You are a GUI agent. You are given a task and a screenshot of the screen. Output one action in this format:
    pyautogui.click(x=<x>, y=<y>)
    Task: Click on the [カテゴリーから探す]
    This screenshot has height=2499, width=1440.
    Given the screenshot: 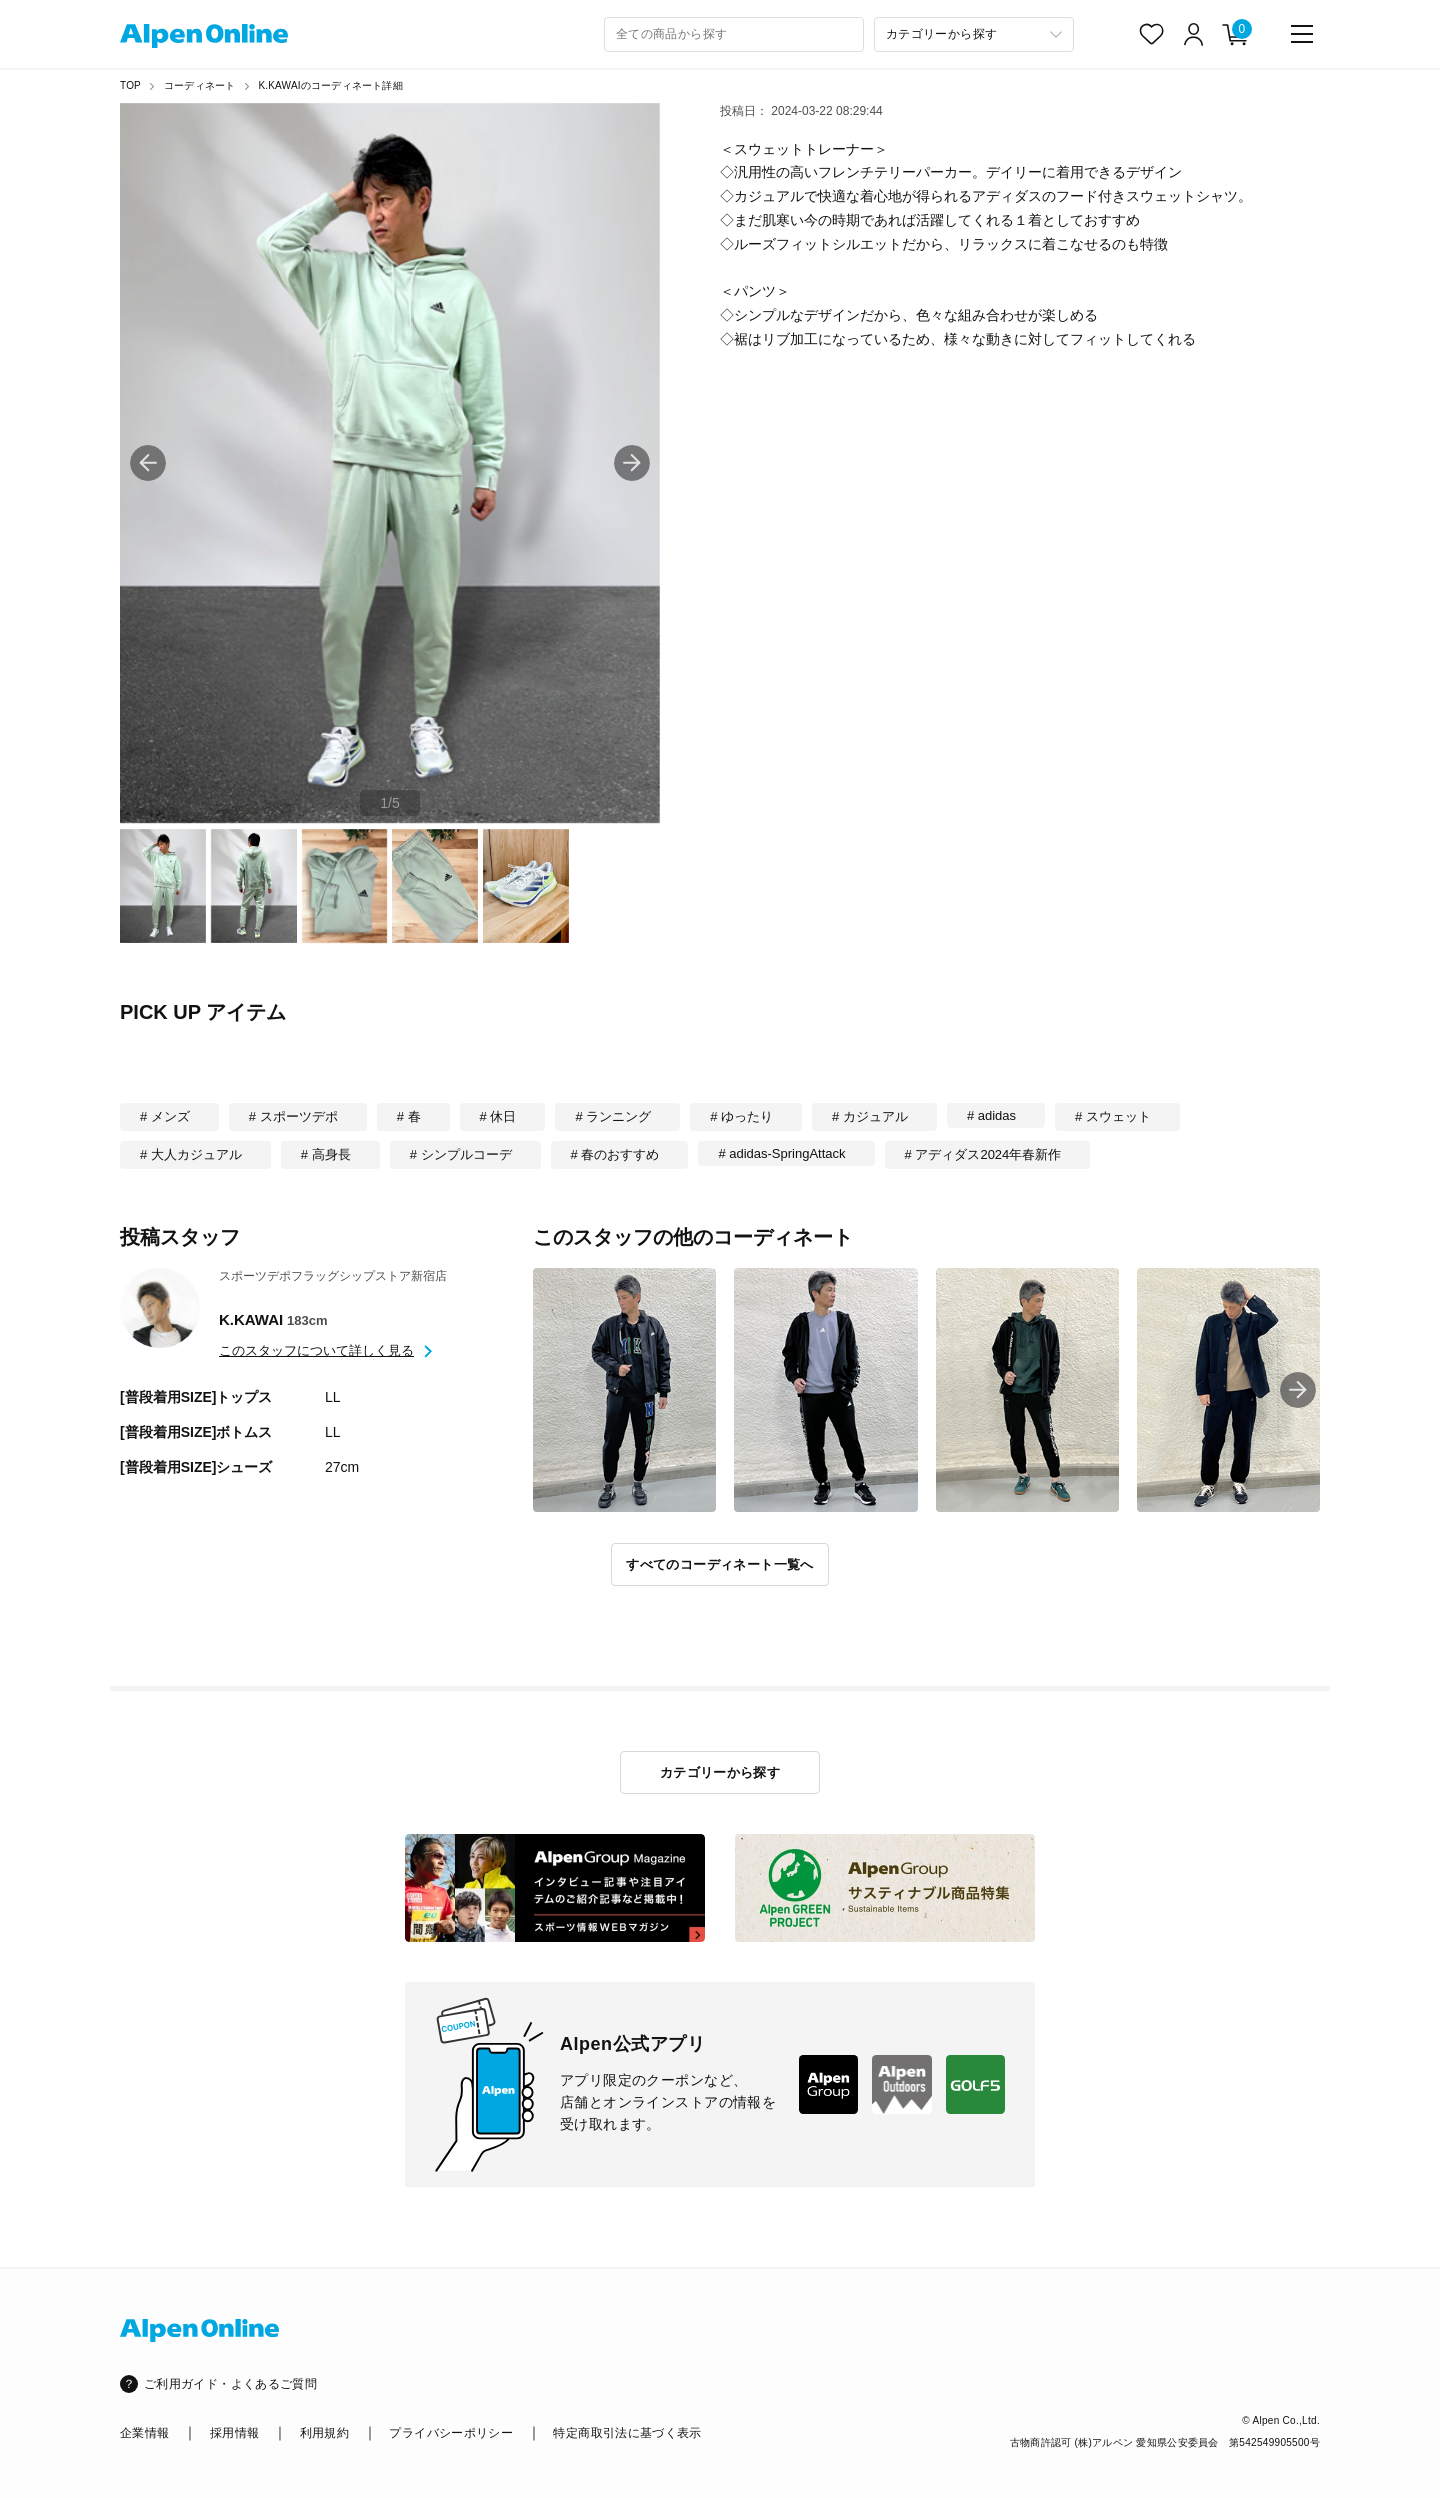 What is the action you would take?
    pyautogui.click(x=974, y=34)
    